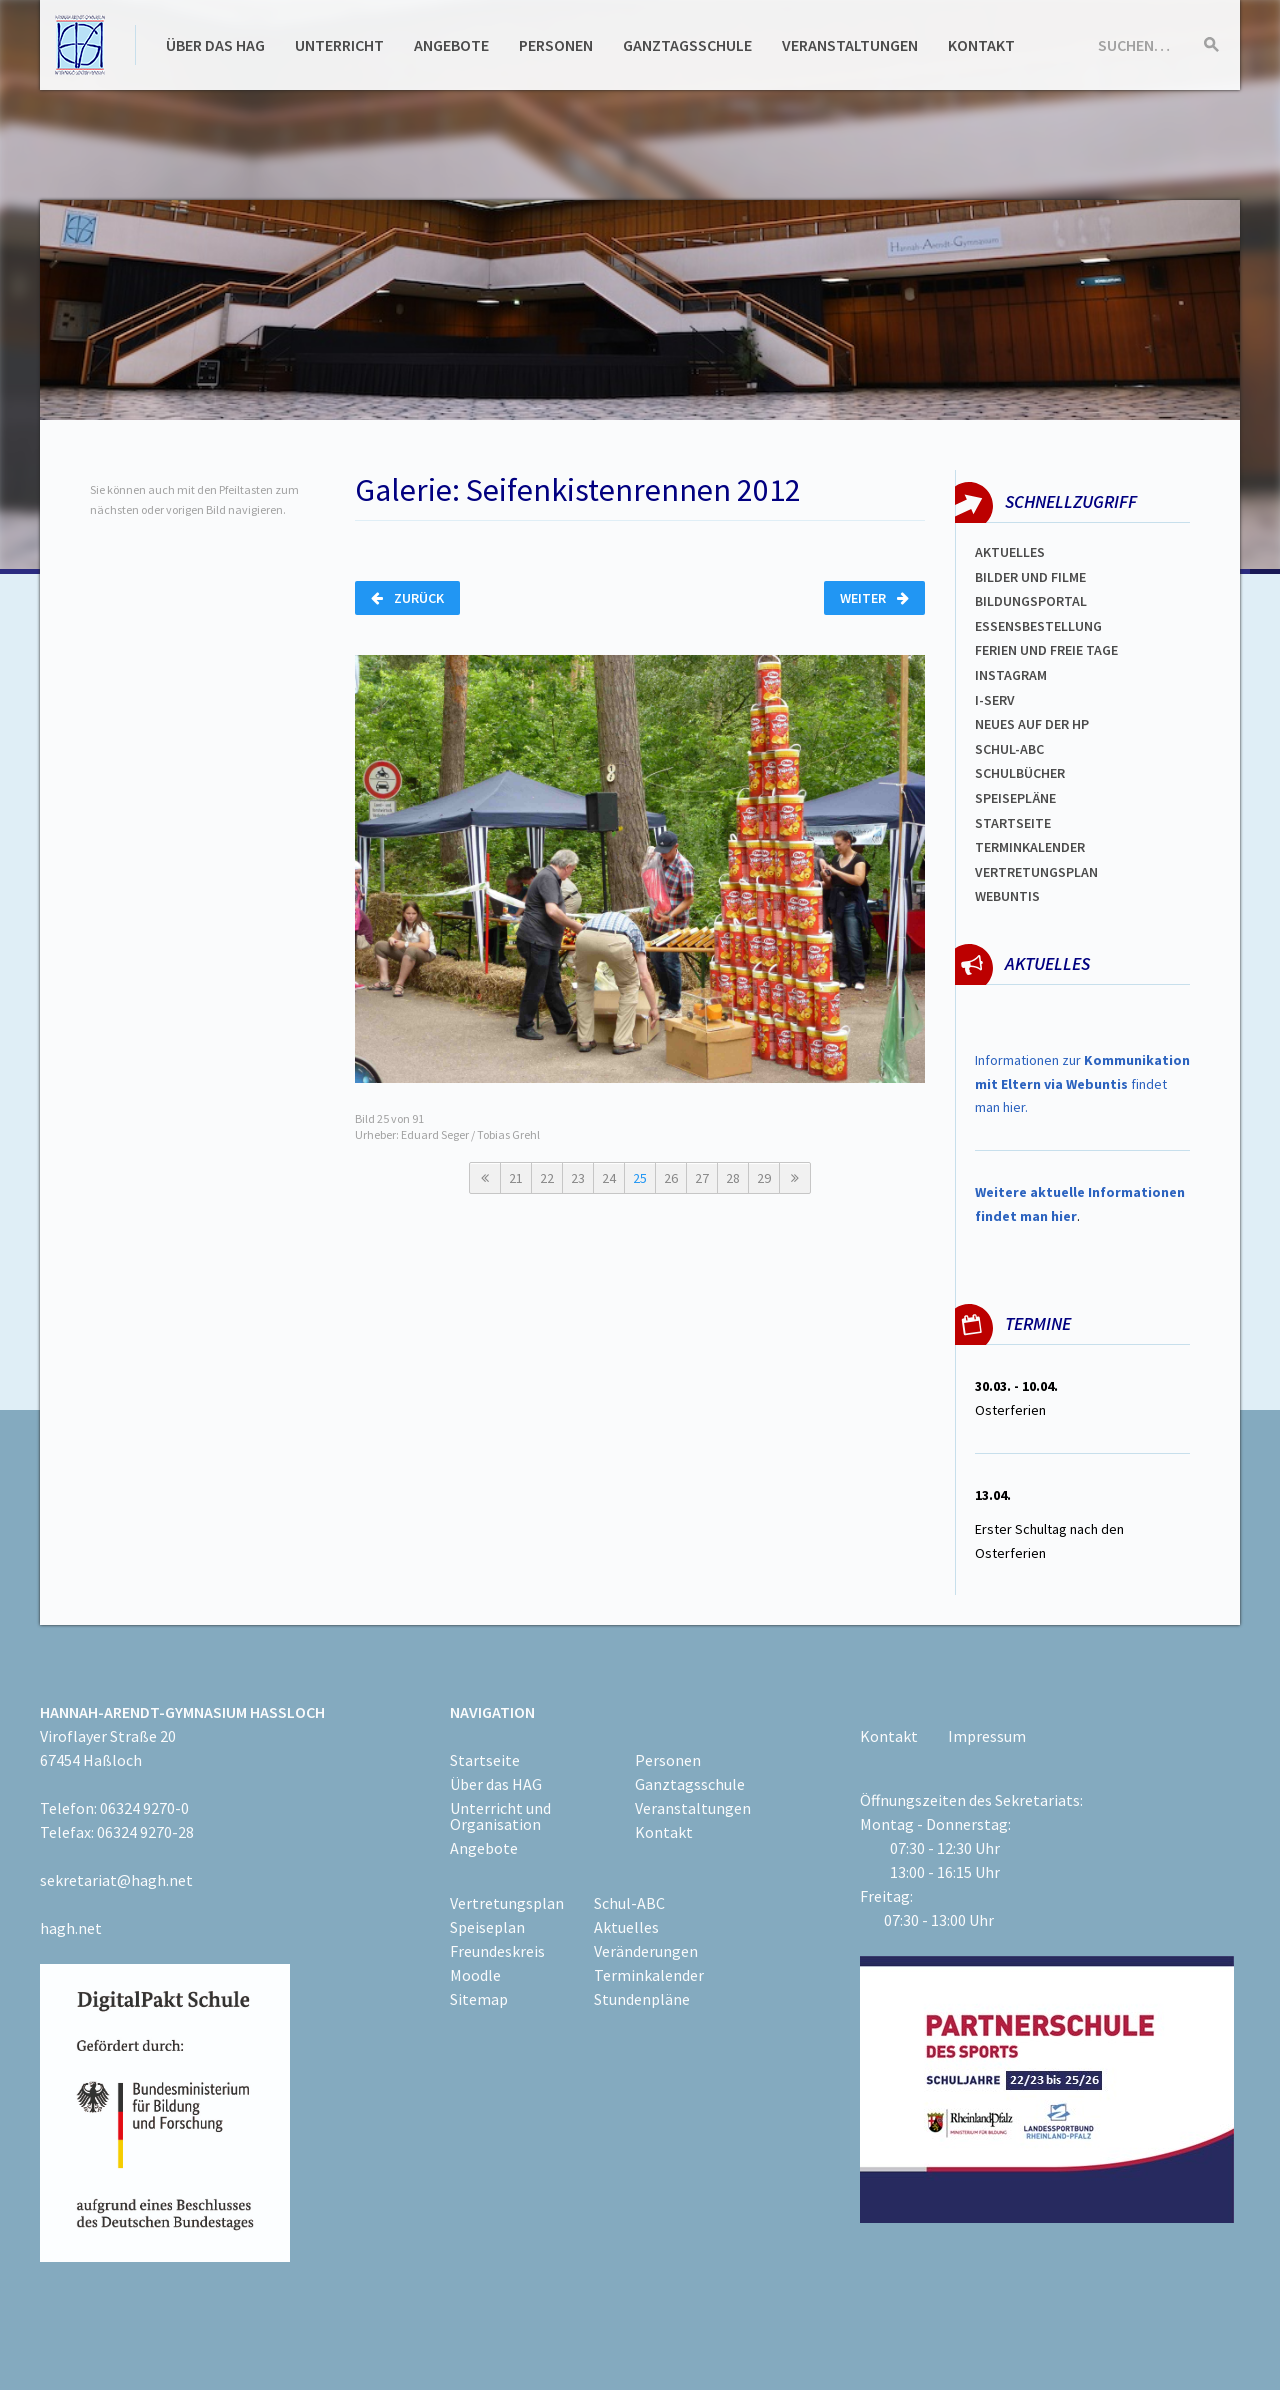 The image size is (1280, 2390). What do you see at coordinates (687, 45) in the screenshot?
I see `Ganztagsschule` at bounding box center [687, 45].